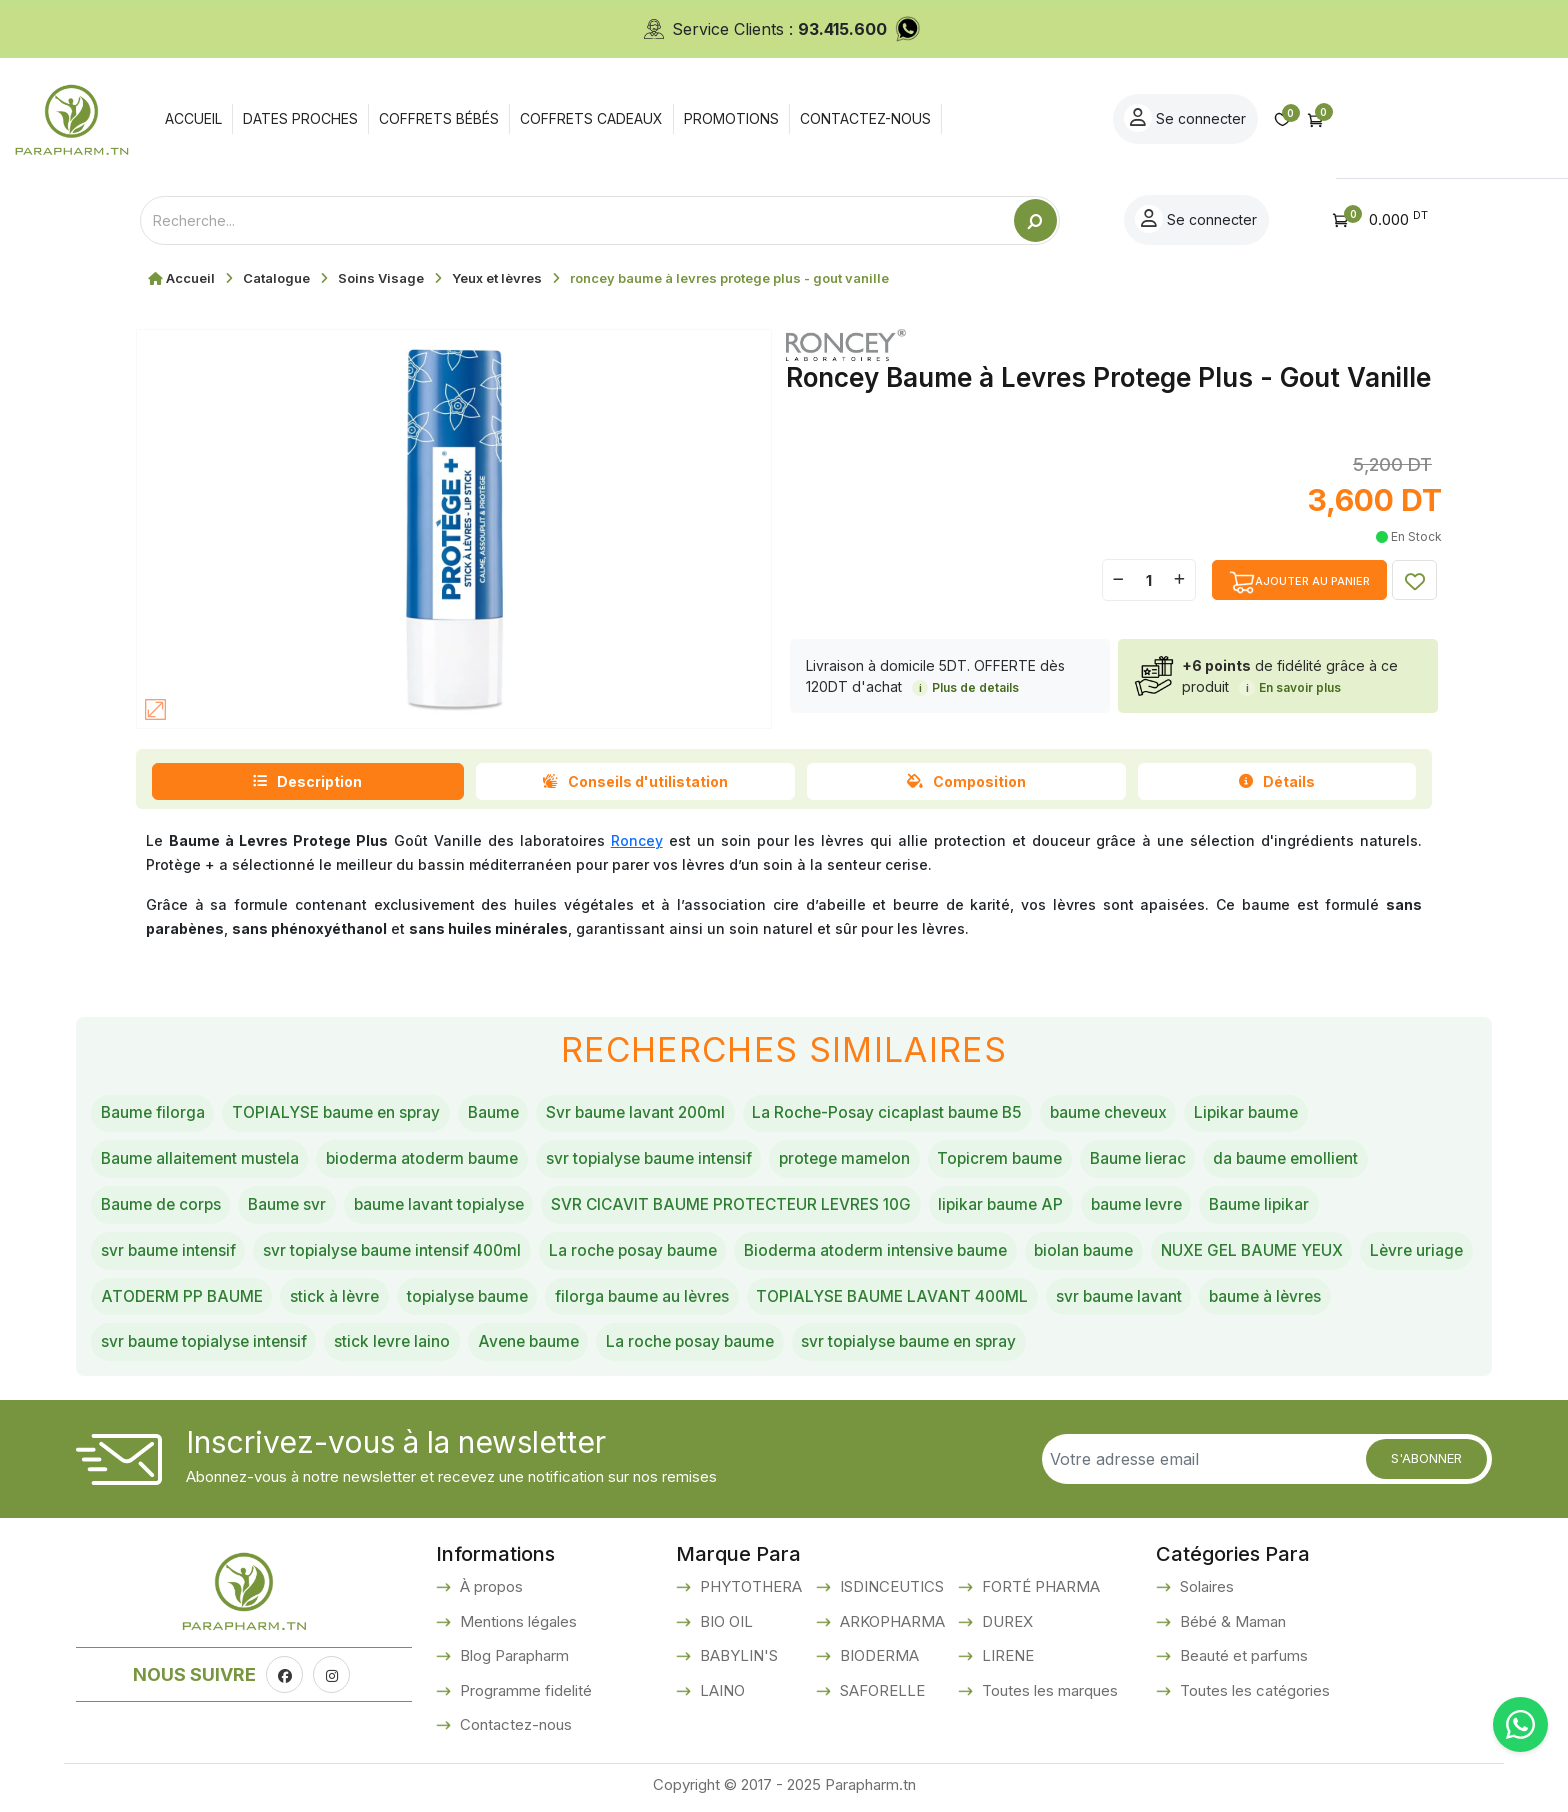  Describe the element at coordinates (1317, 1160) in the screenshot. I see `da baume emollient` at that location.